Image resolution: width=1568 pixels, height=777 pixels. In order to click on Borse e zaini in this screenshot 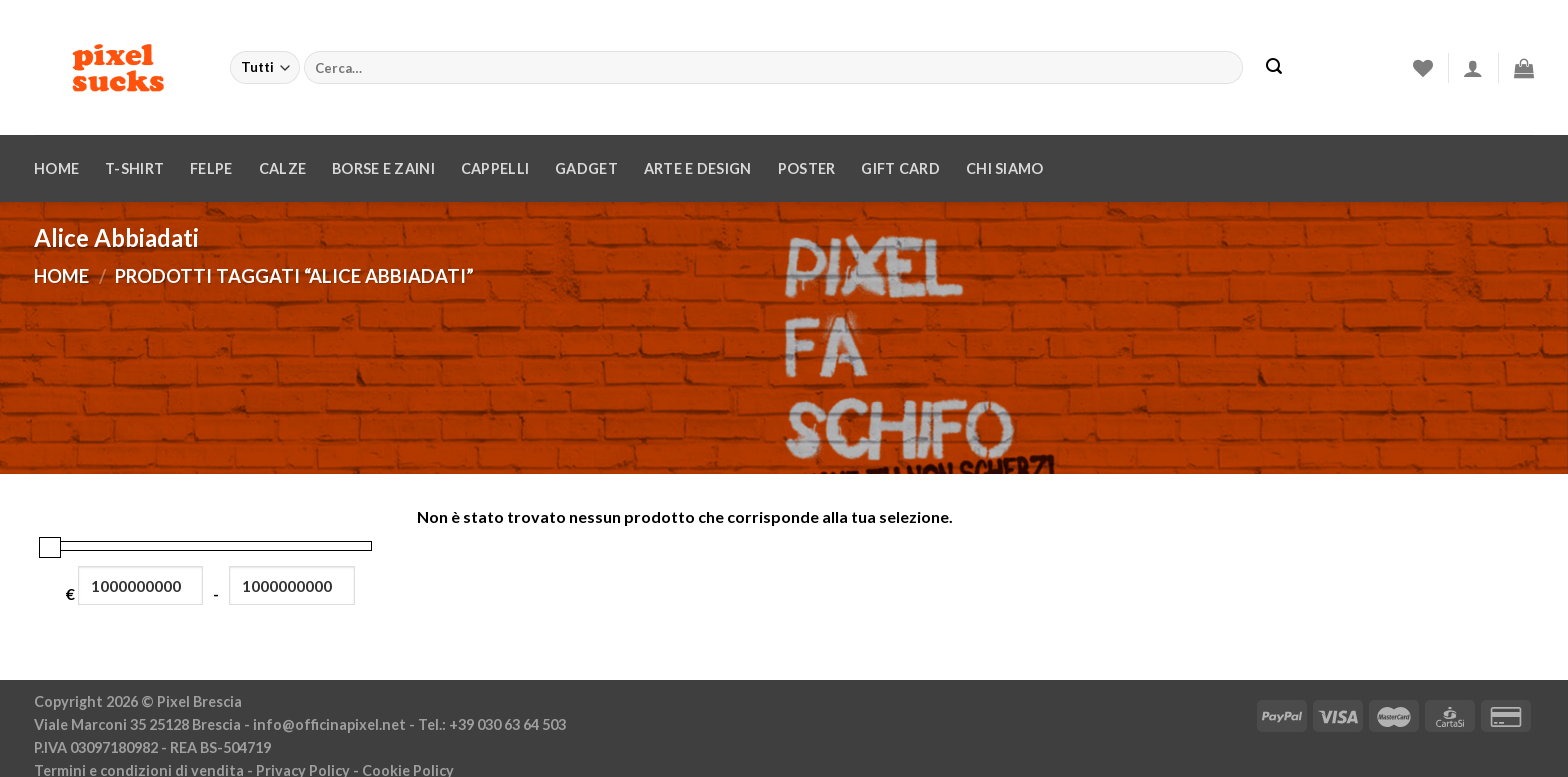, I will do `click(383, 168)`.